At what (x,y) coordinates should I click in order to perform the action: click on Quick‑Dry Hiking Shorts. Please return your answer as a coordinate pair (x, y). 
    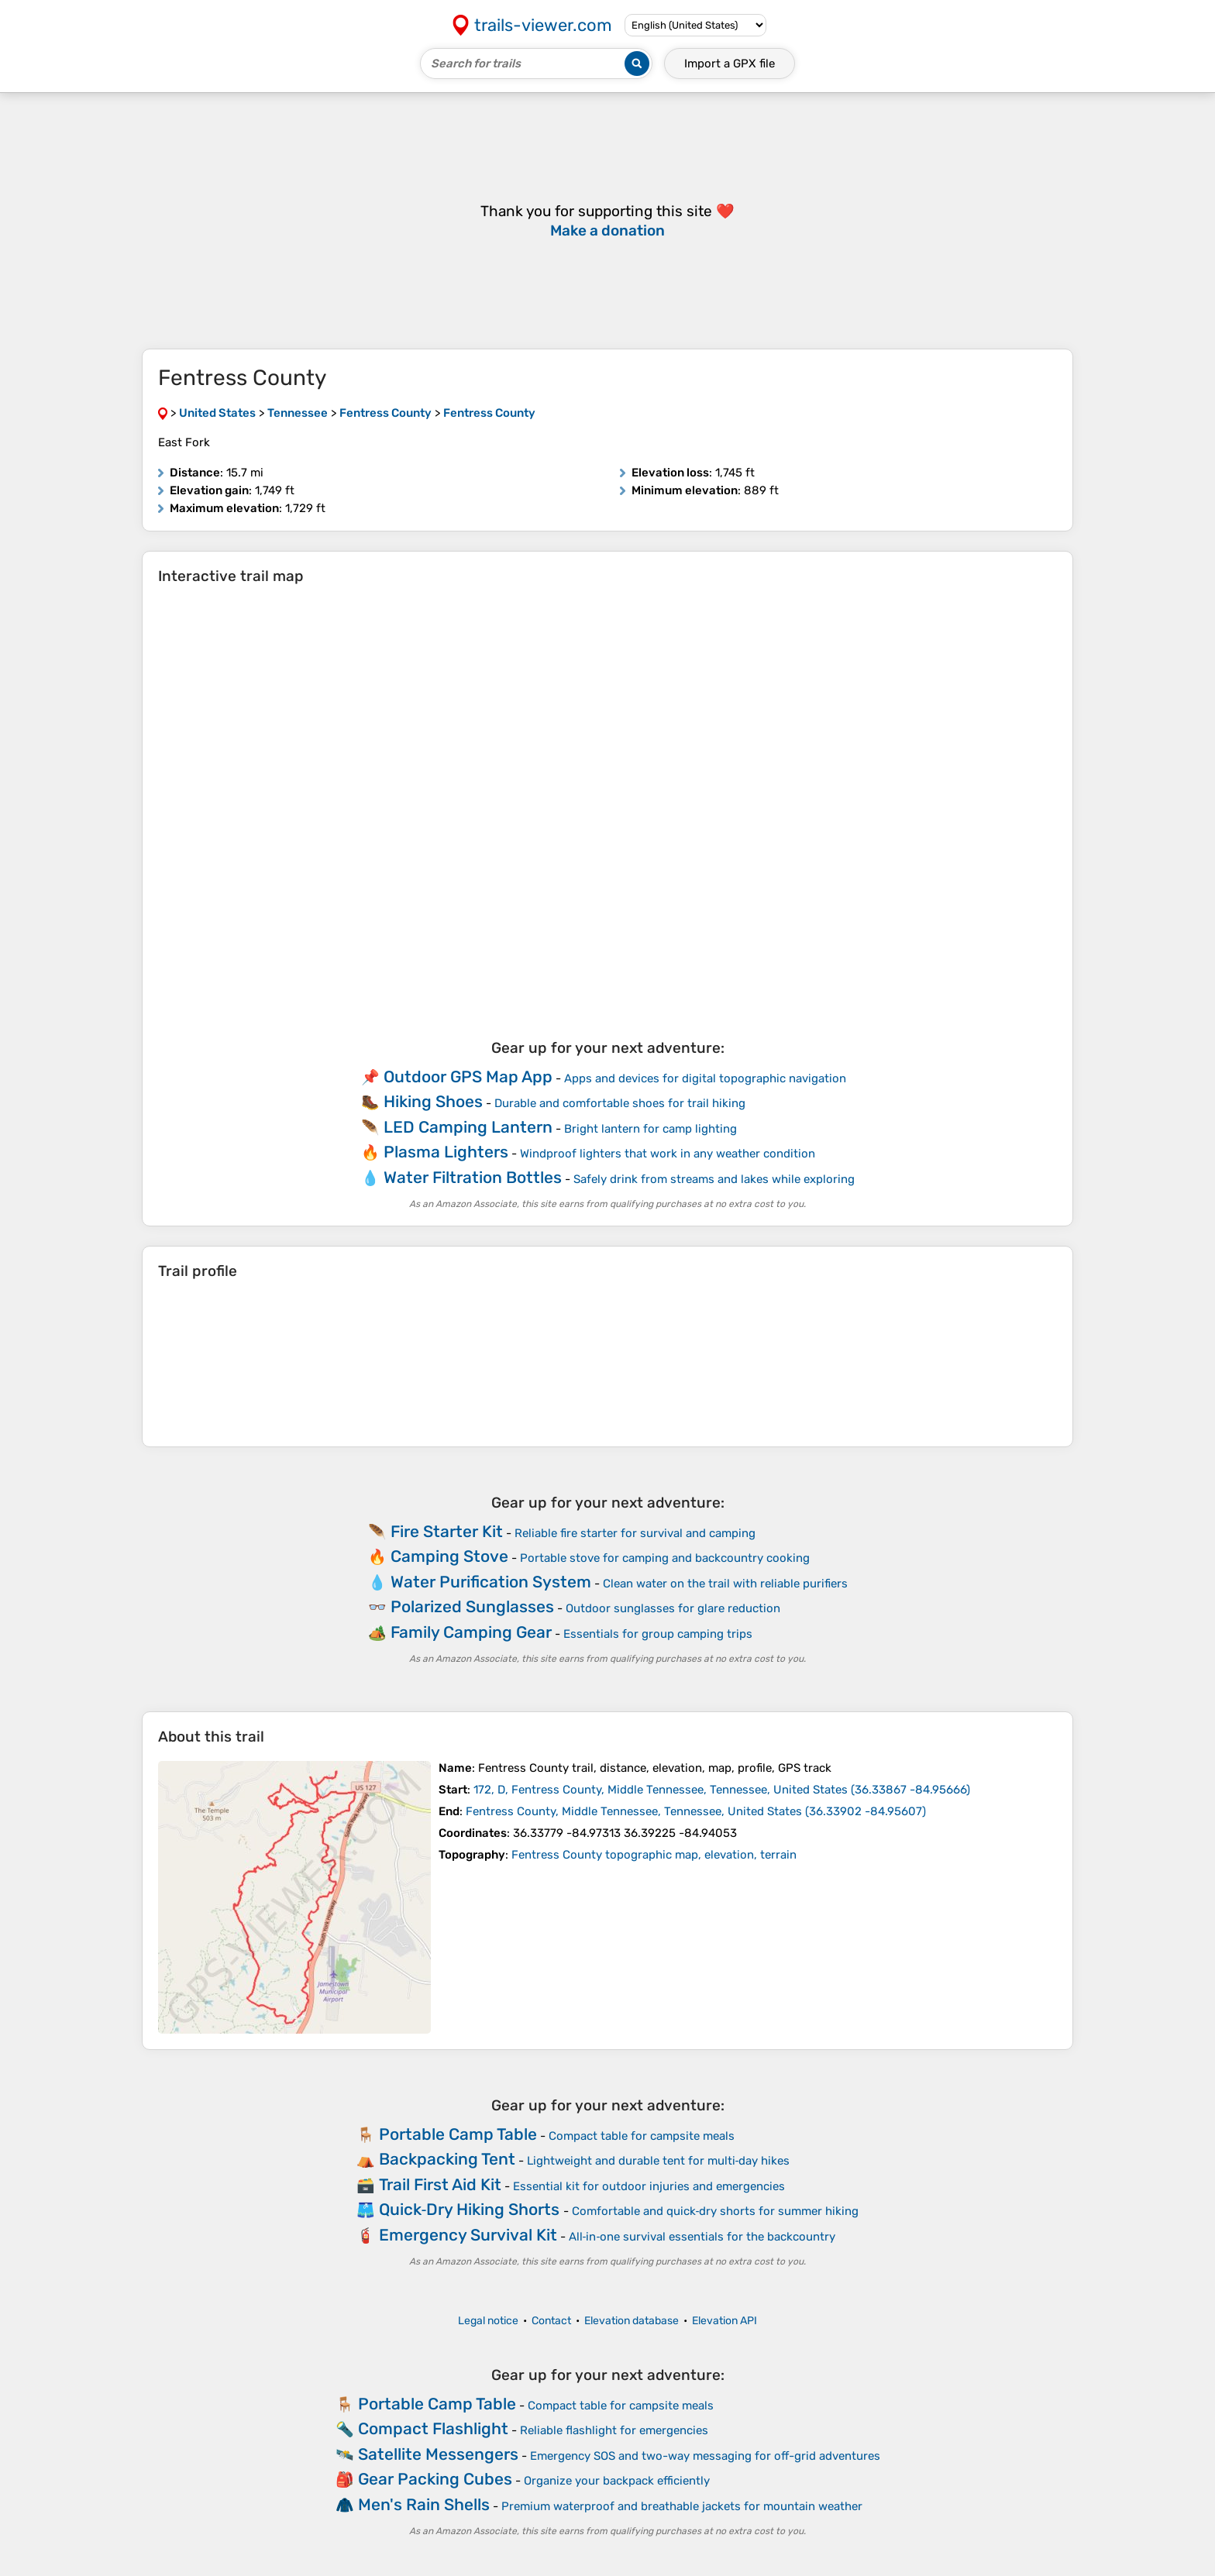
    Looking at the image, I should click on (469, 2209).